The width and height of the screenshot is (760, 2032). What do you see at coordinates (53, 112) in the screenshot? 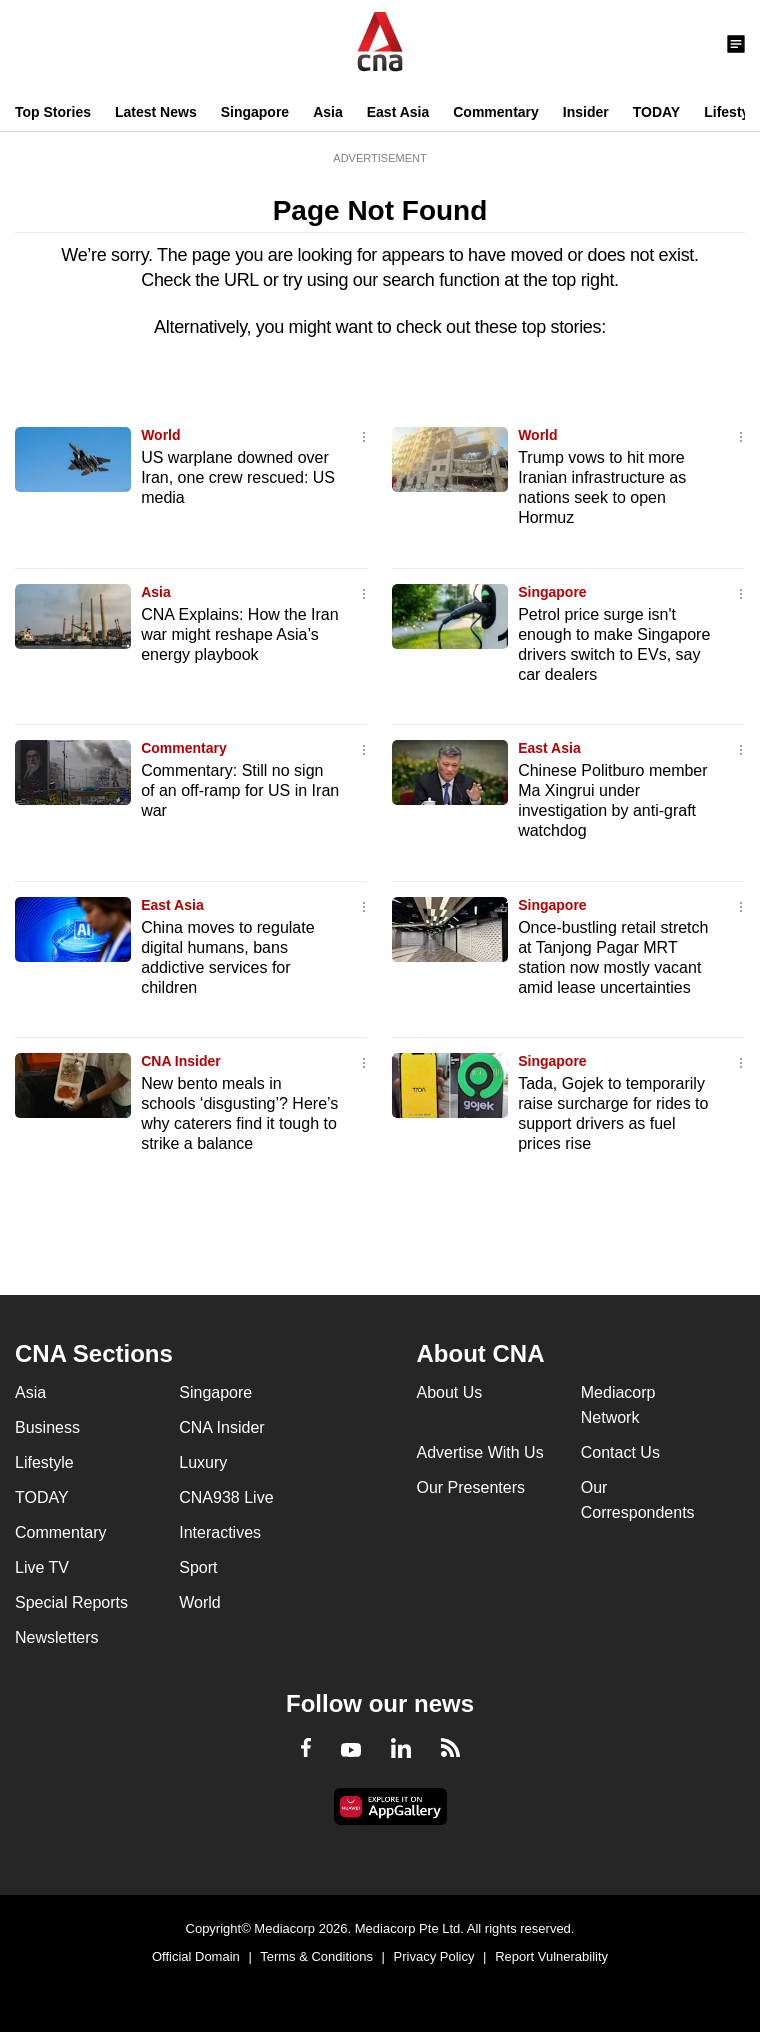
I see `Top Stories` at bounding box center [53, 112].